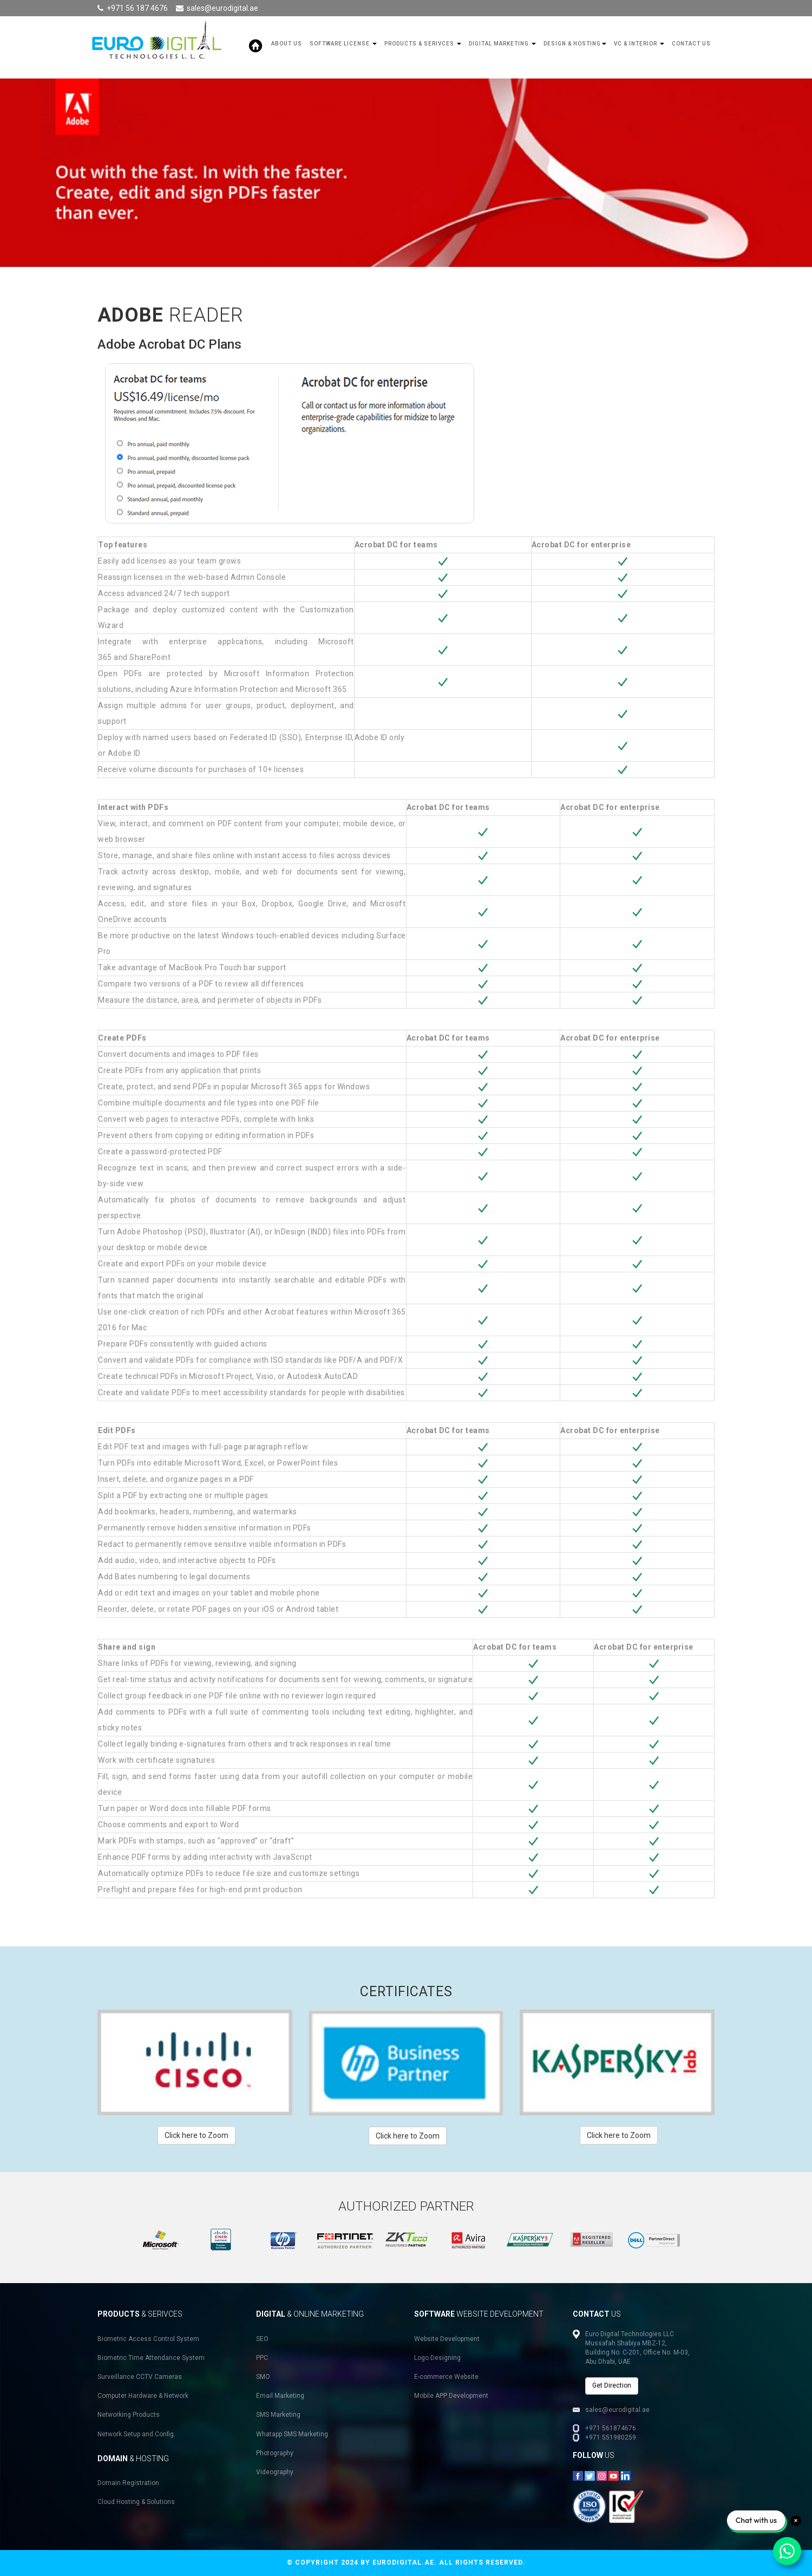 The width and height of the screenshot is (812, 2576). What do you see at coordinates (611, 2385) in the screenshot?
I see `Get Direction` at bounding box center [611, 2385].